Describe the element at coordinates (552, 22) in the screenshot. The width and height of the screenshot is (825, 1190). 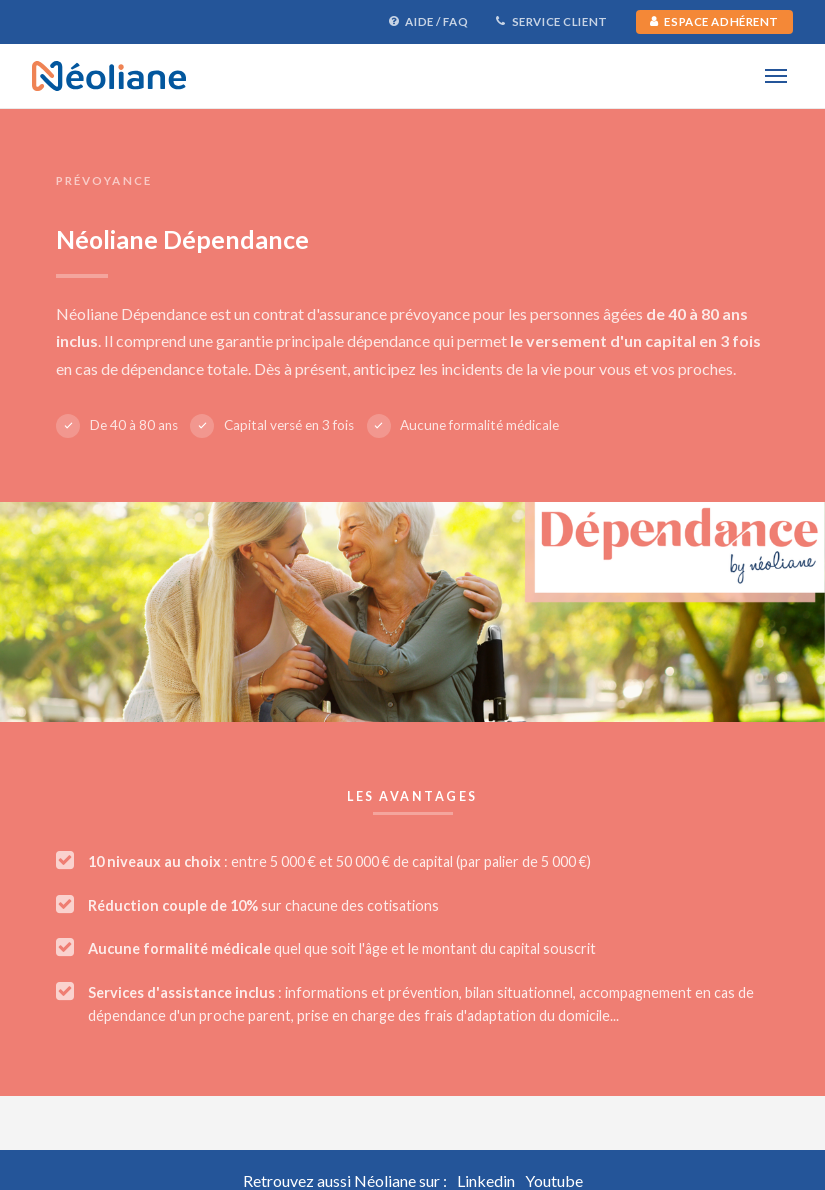
I see `Service Client` at that location.